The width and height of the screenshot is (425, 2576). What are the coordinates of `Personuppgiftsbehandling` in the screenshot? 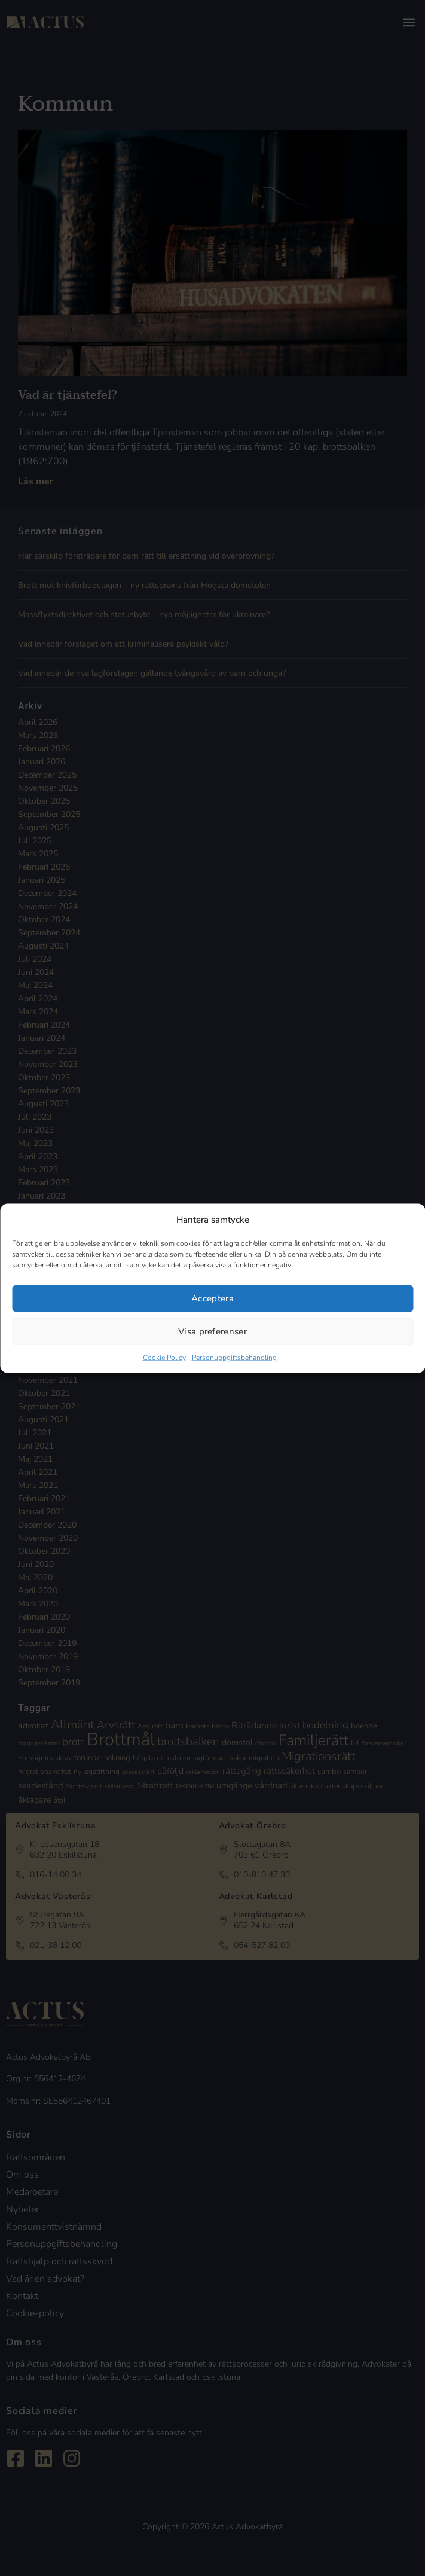 It's located at (234, 1357).